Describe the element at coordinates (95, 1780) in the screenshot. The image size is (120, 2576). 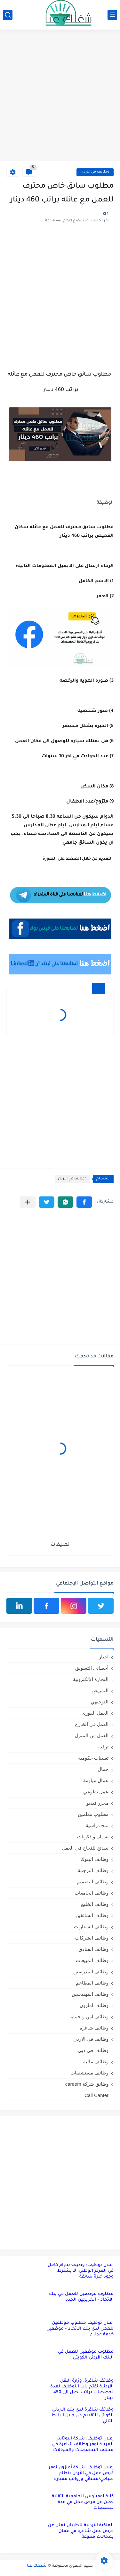
I see `عمال مياومة` at that location.